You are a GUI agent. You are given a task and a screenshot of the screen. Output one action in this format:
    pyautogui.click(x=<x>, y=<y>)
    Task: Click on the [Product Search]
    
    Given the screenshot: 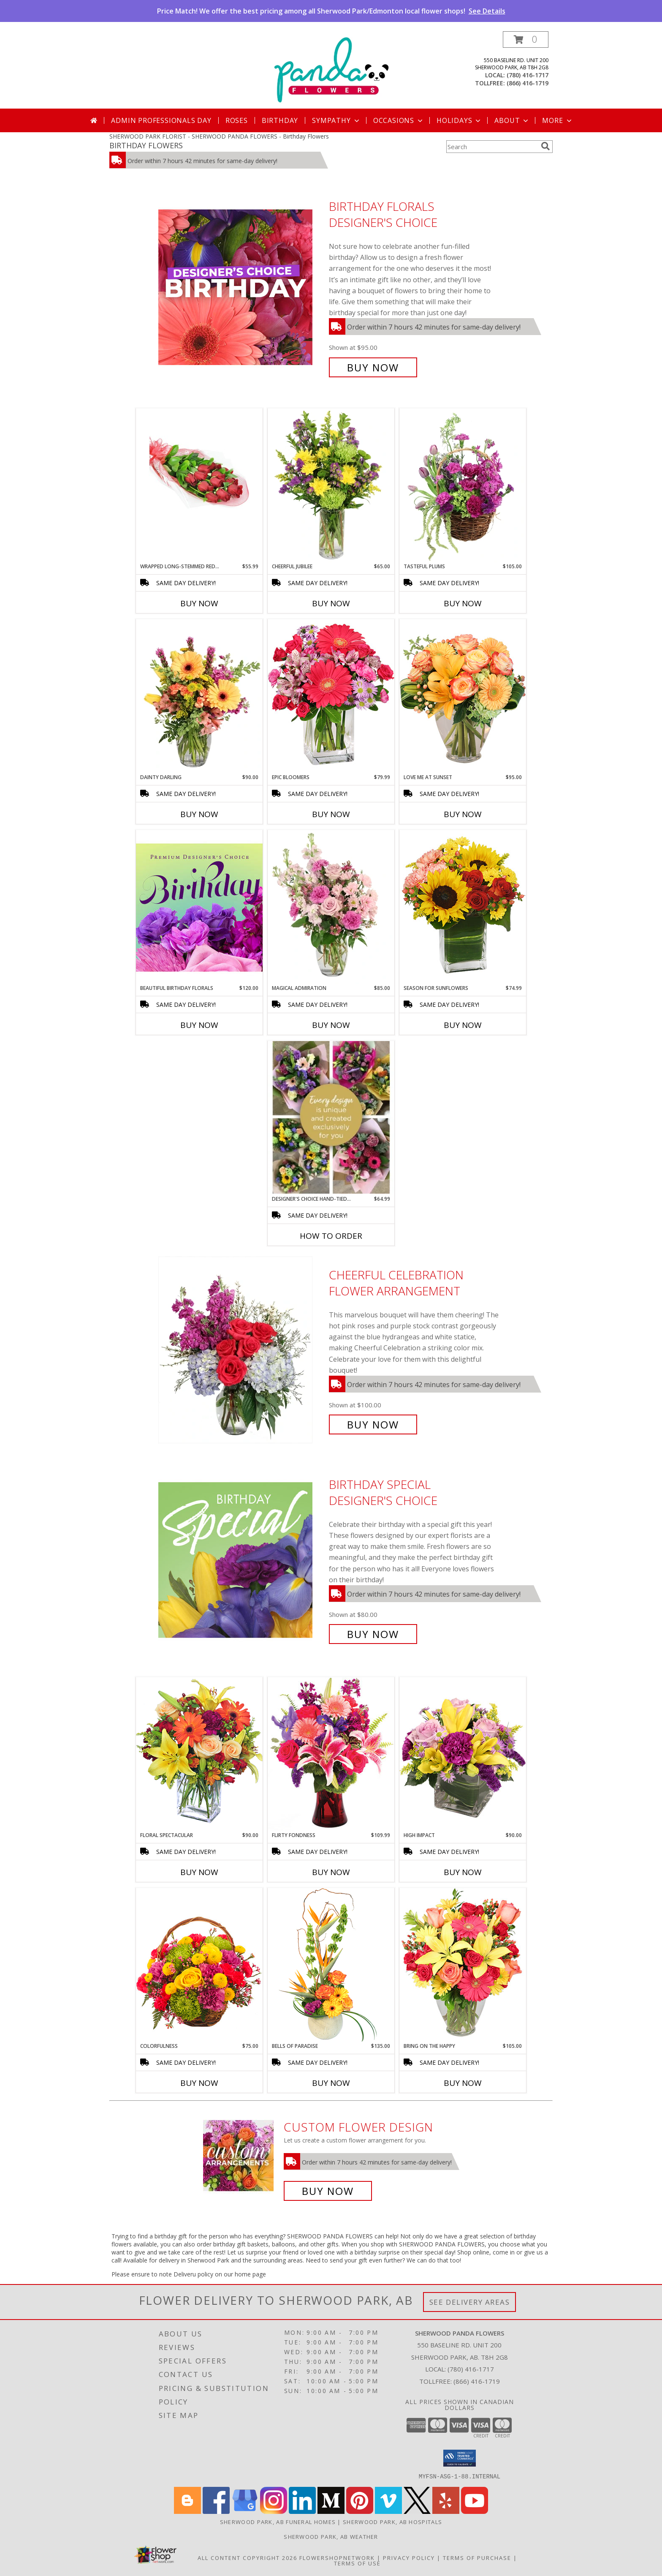 What is the action you would take?
    pyautogui.click(x=492, y=147)
    